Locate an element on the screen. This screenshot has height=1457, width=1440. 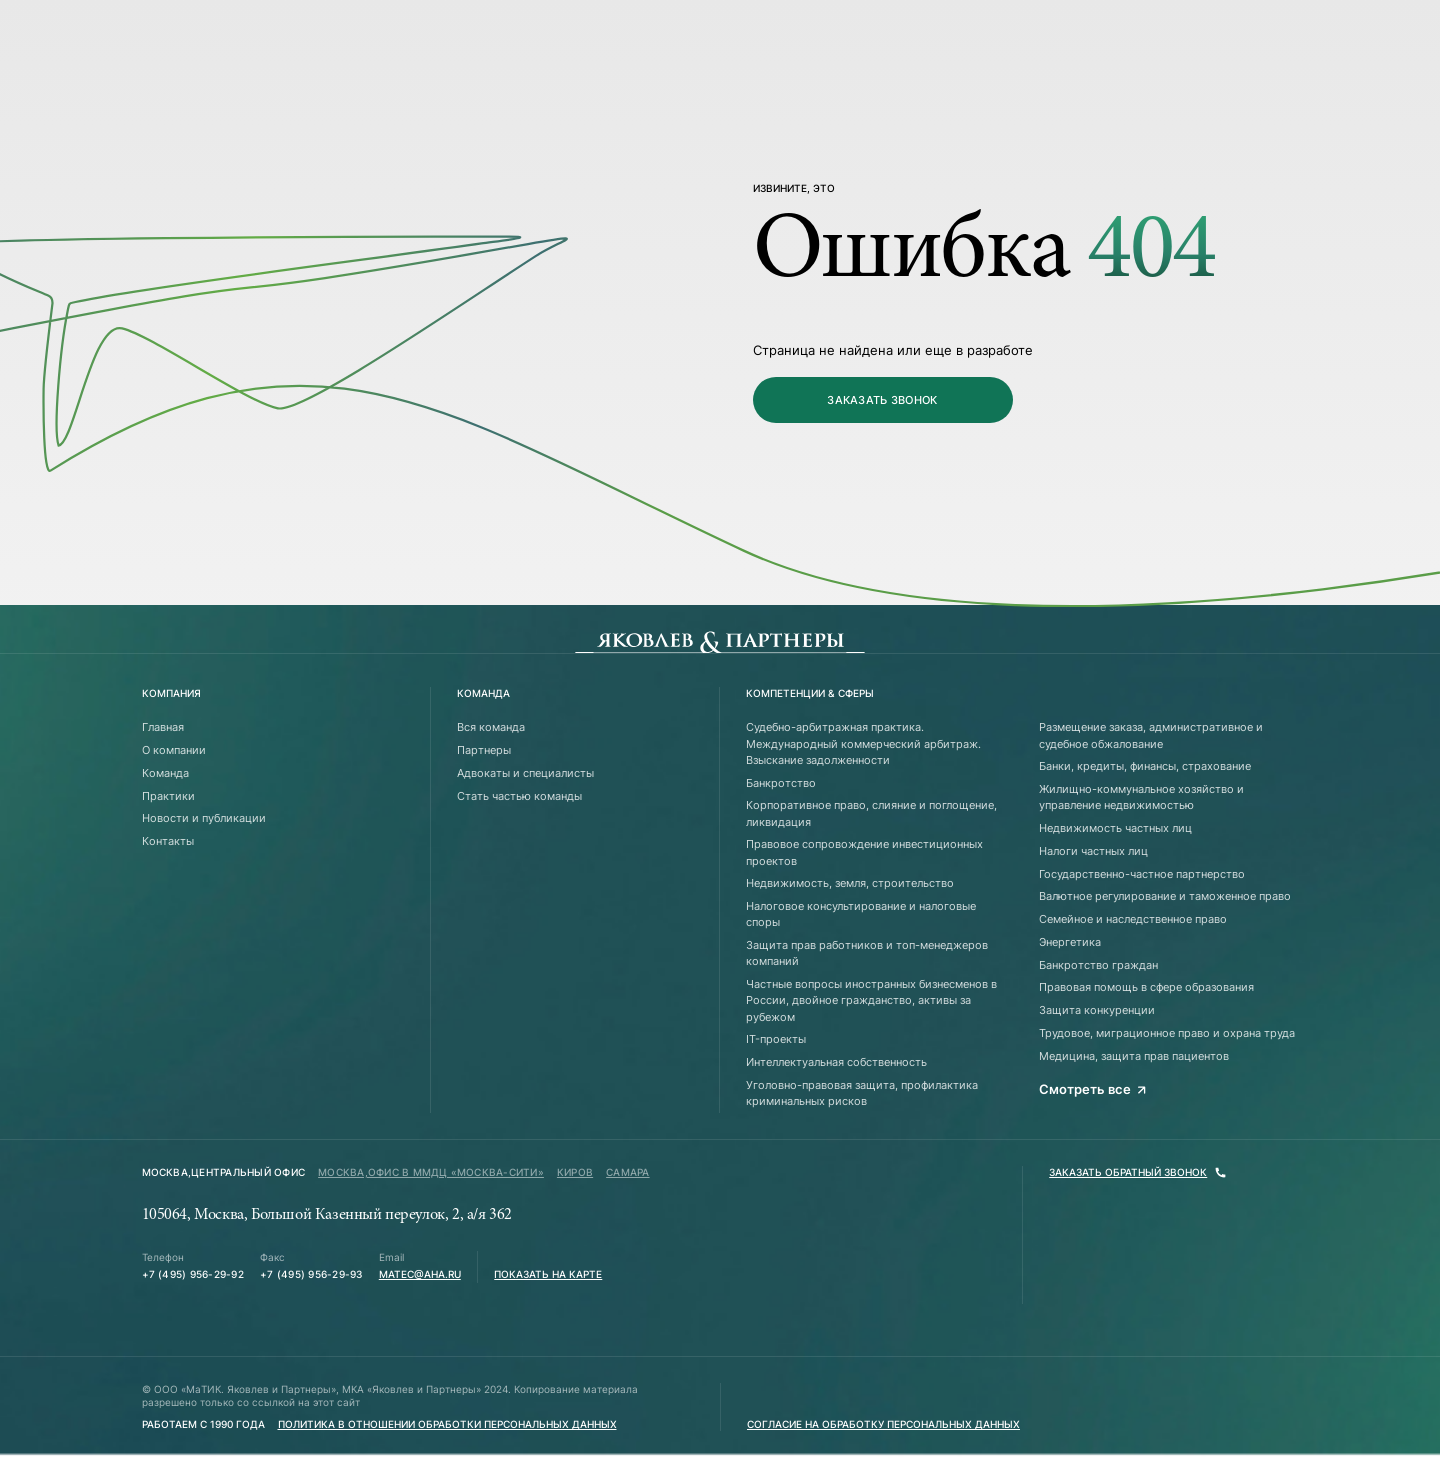
Медицина, защита прав пациентов is located at coordinates (1134, 1056).